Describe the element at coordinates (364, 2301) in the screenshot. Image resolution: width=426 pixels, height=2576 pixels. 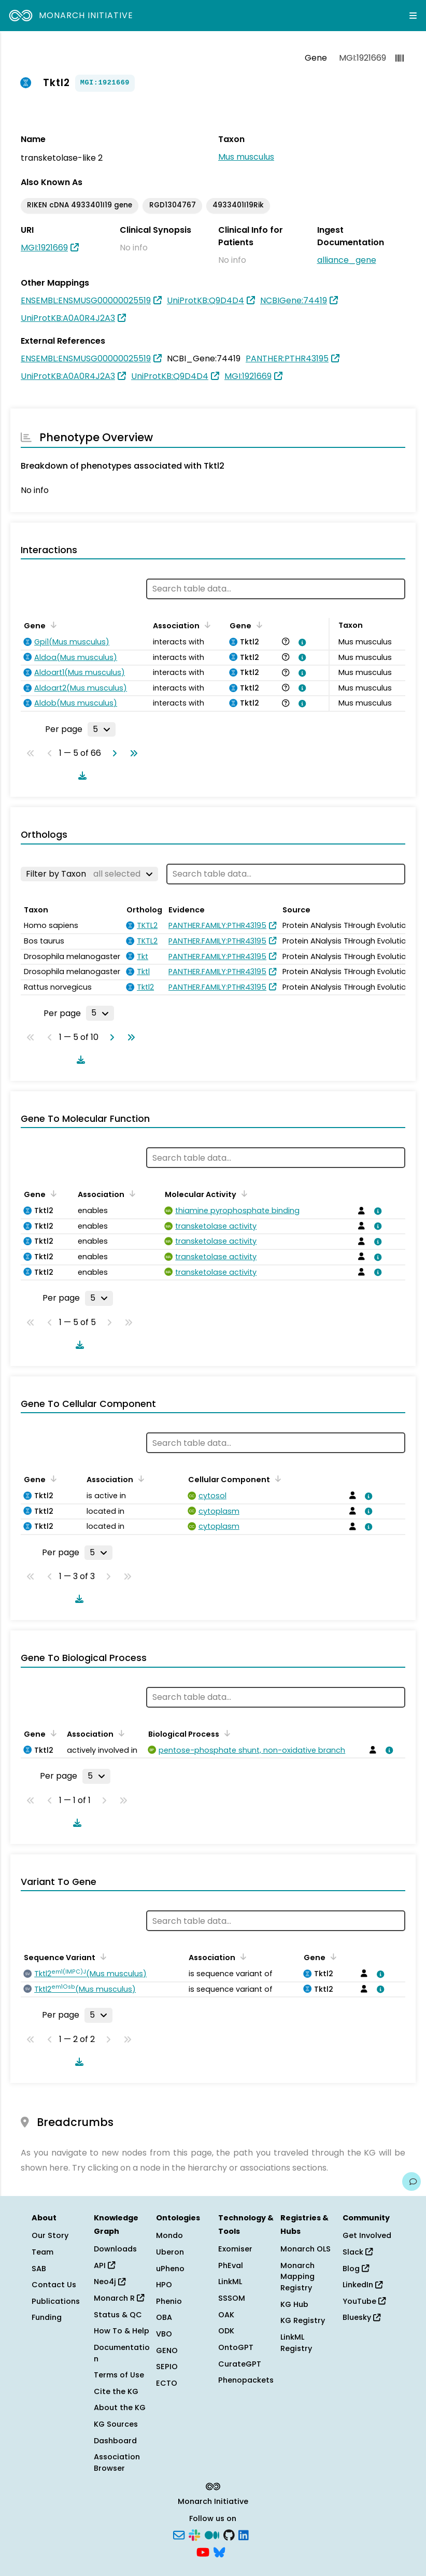
I see `YouTube` at that location.